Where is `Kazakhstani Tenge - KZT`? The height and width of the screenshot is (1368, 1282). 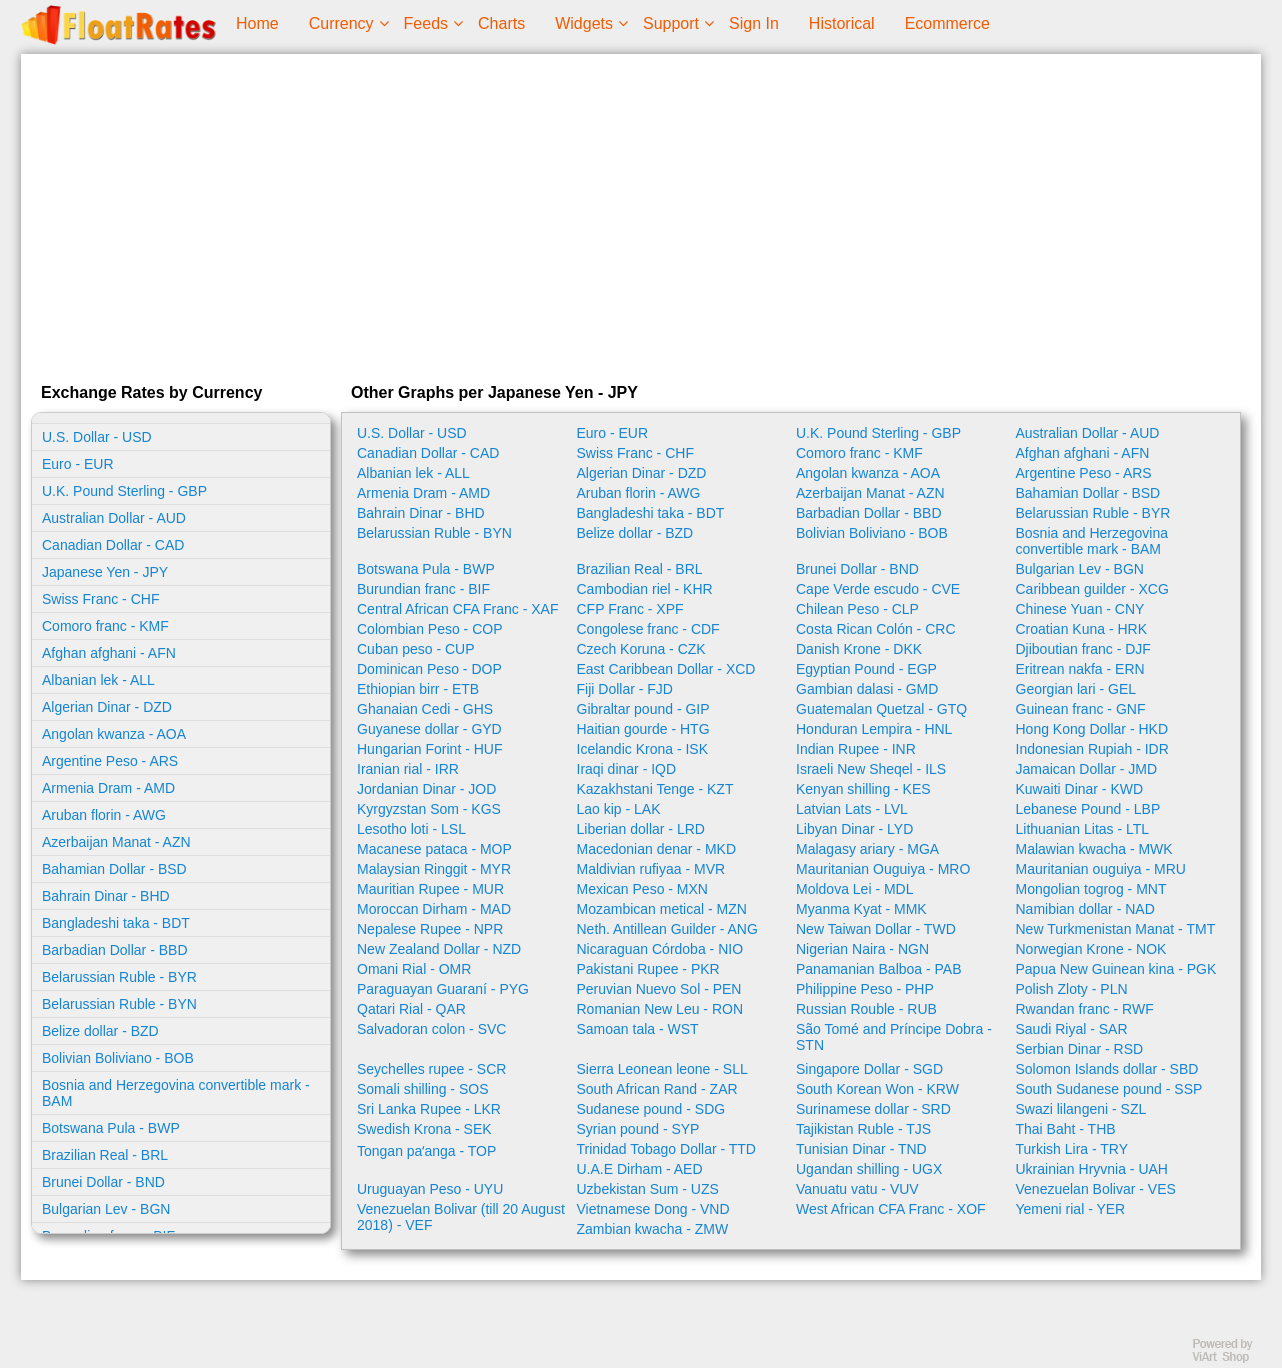
Kazakhstani Tenge - KZT is located at coordinates (655, 789).